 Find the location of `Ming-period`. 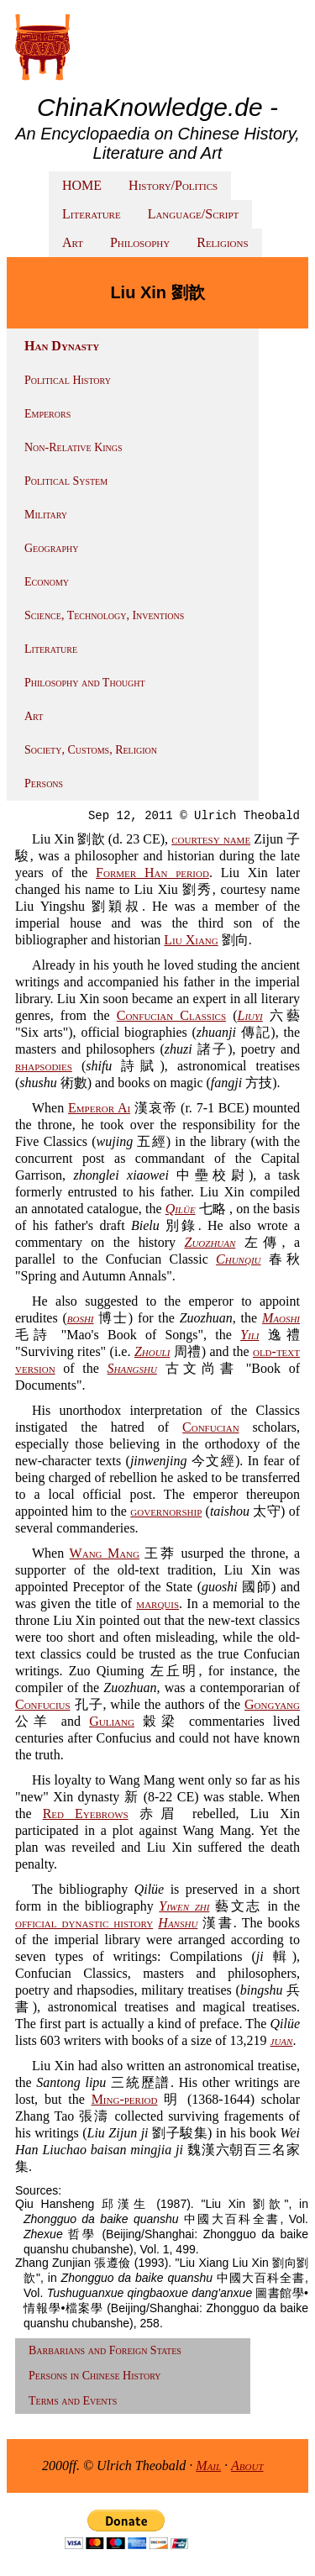

Ming-period is located at coordinates (125, 2099).